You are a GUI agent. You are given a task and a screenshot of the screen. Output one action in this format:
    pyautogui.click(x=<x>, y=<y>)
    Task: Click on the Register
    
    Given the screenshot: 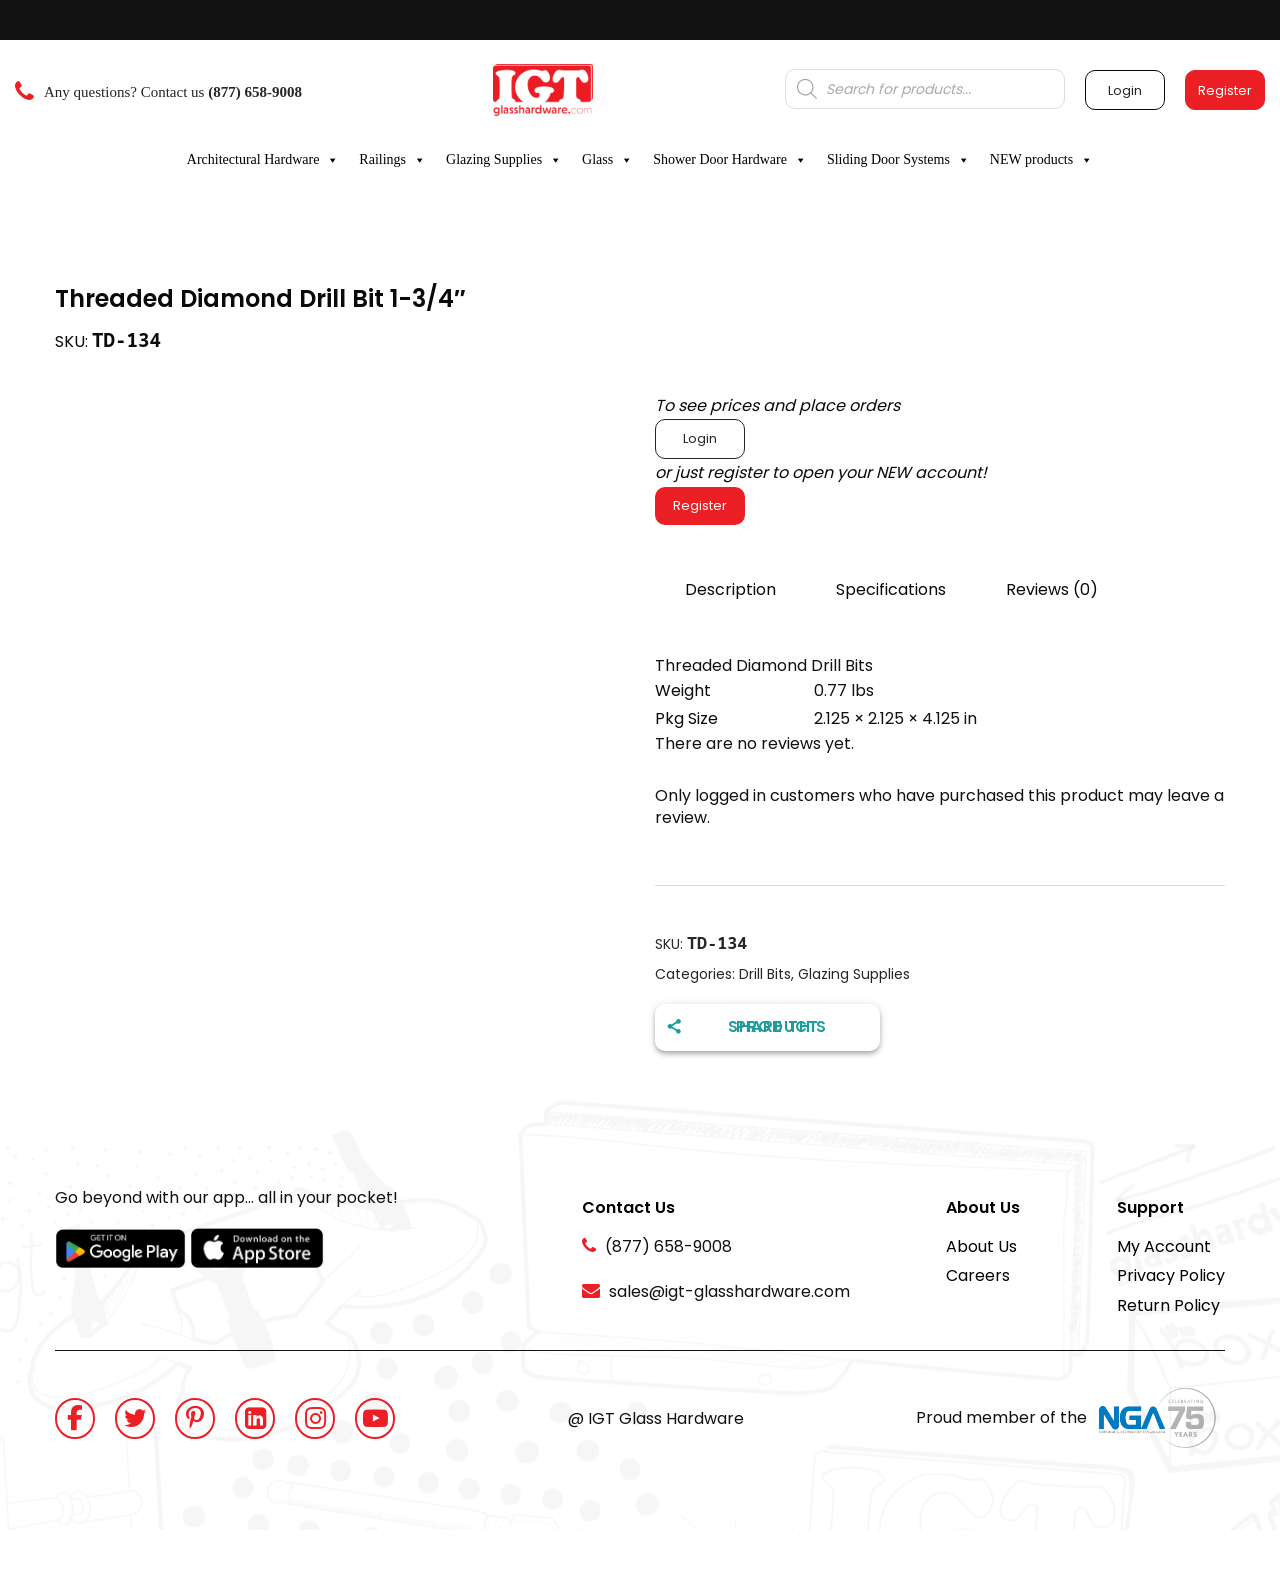 What is the action you would take?
    pyautogui.click(x=700, y=505)
    